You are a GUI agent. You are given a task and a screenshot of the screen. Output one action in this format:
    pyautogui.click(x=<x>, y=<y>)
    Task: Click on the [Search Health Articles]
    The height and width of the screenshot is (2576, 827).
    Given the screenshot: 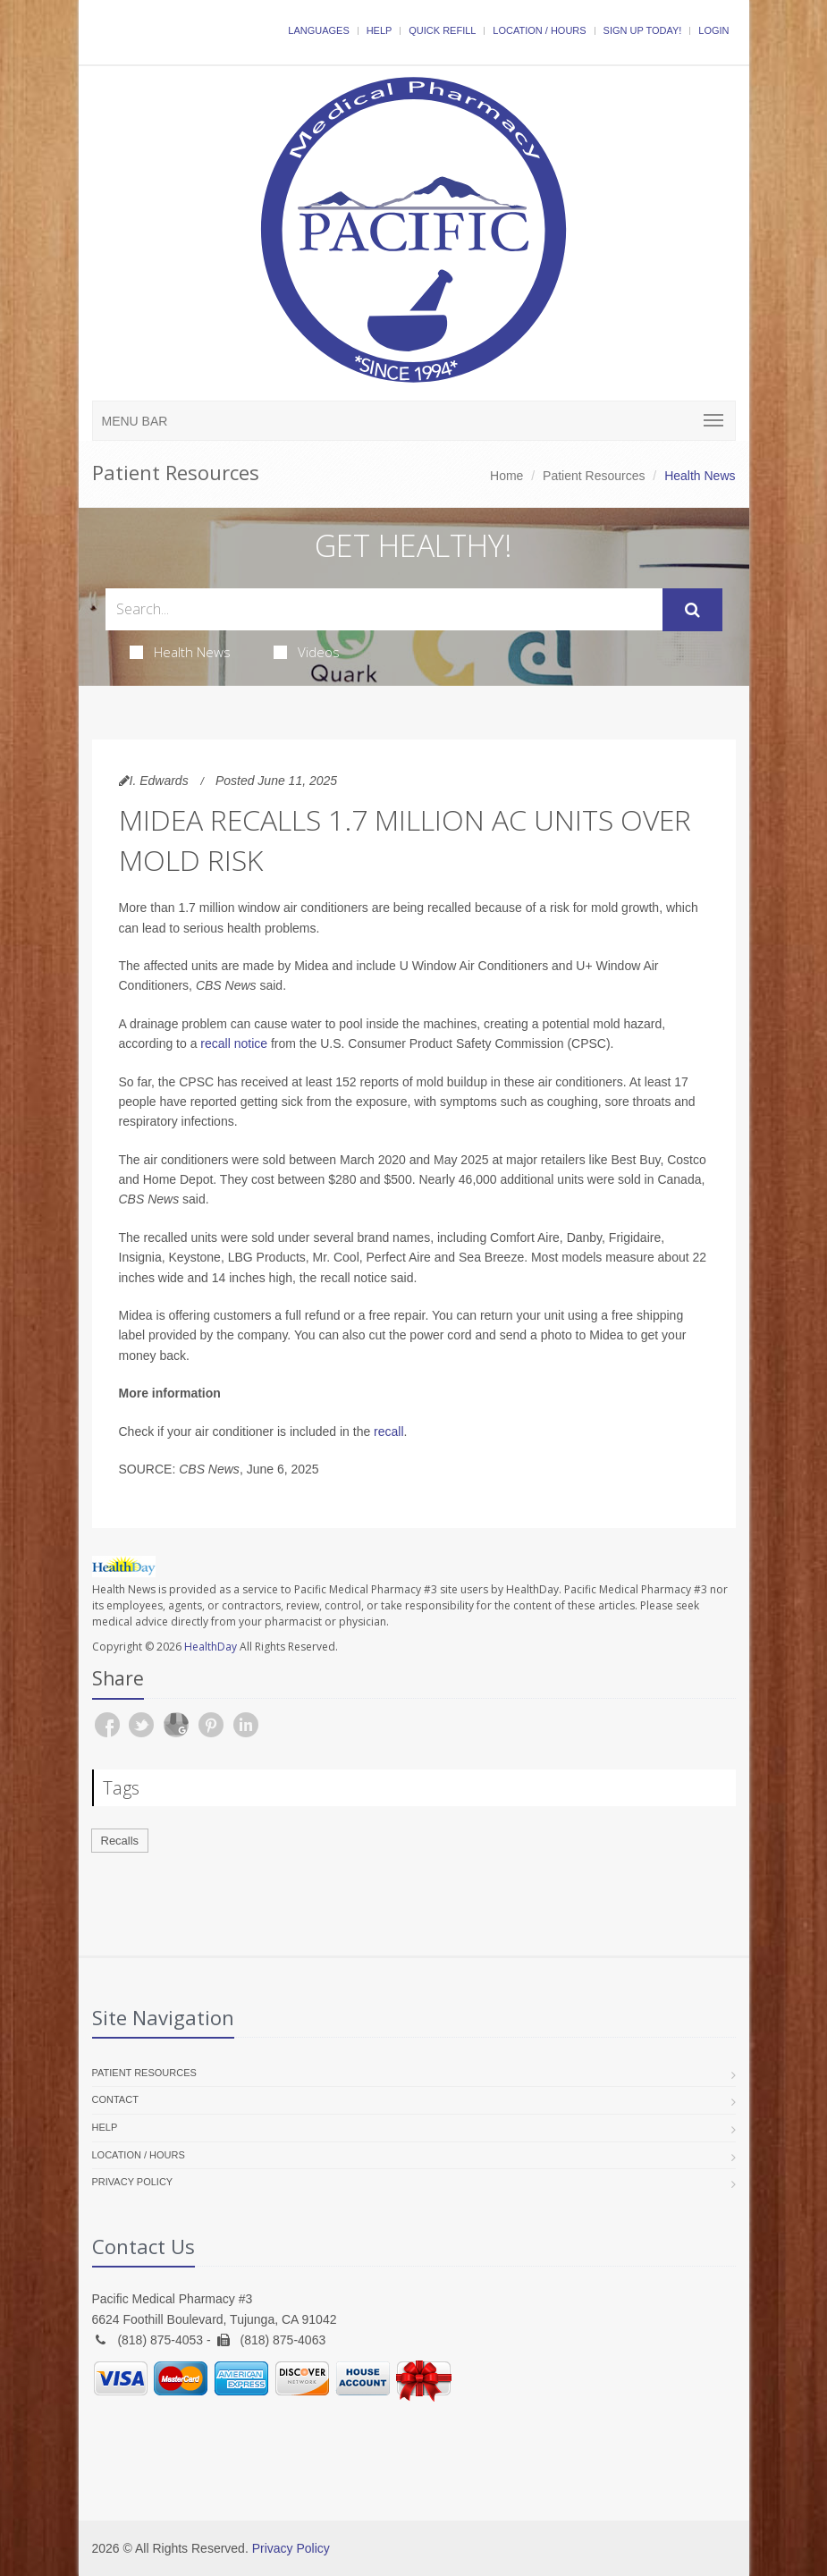 What is the action you would take?
    pyautogui.click(x=383, y=609)
    